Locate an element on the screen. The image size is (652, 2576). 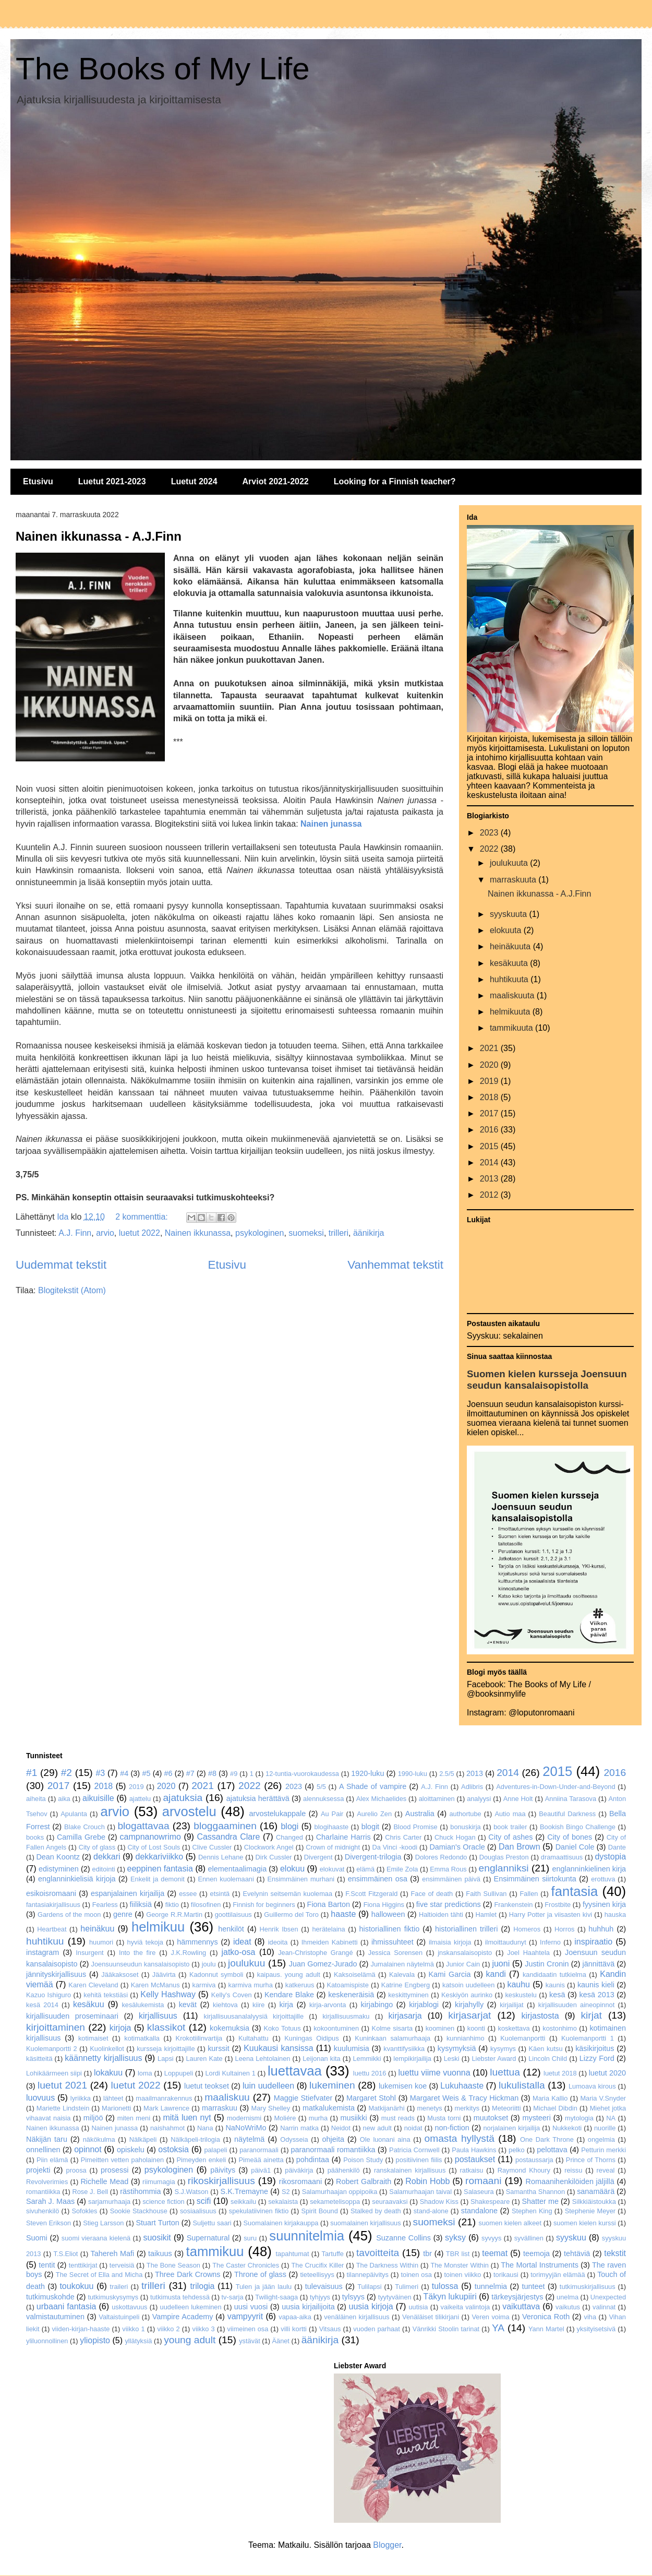
Sarah J. Maas is located at coordinates (50, 2201).